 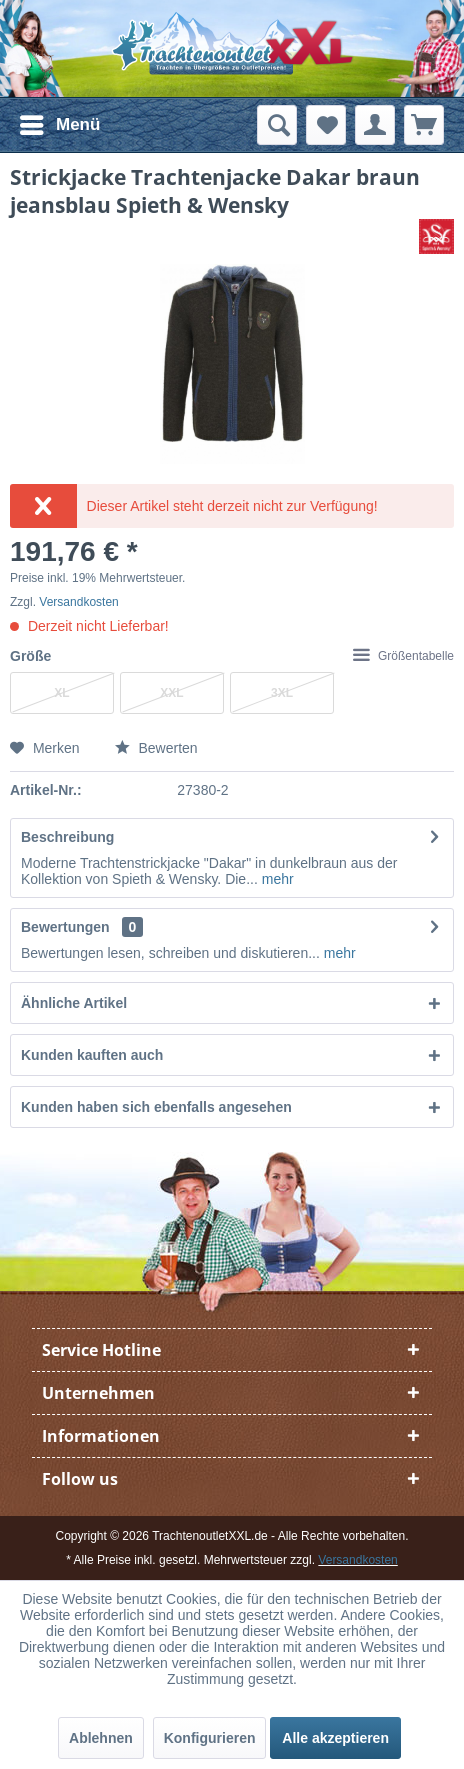 I want to click on Kunden haben sich ebenfalls angesehen, so click(x=156, y=1107).